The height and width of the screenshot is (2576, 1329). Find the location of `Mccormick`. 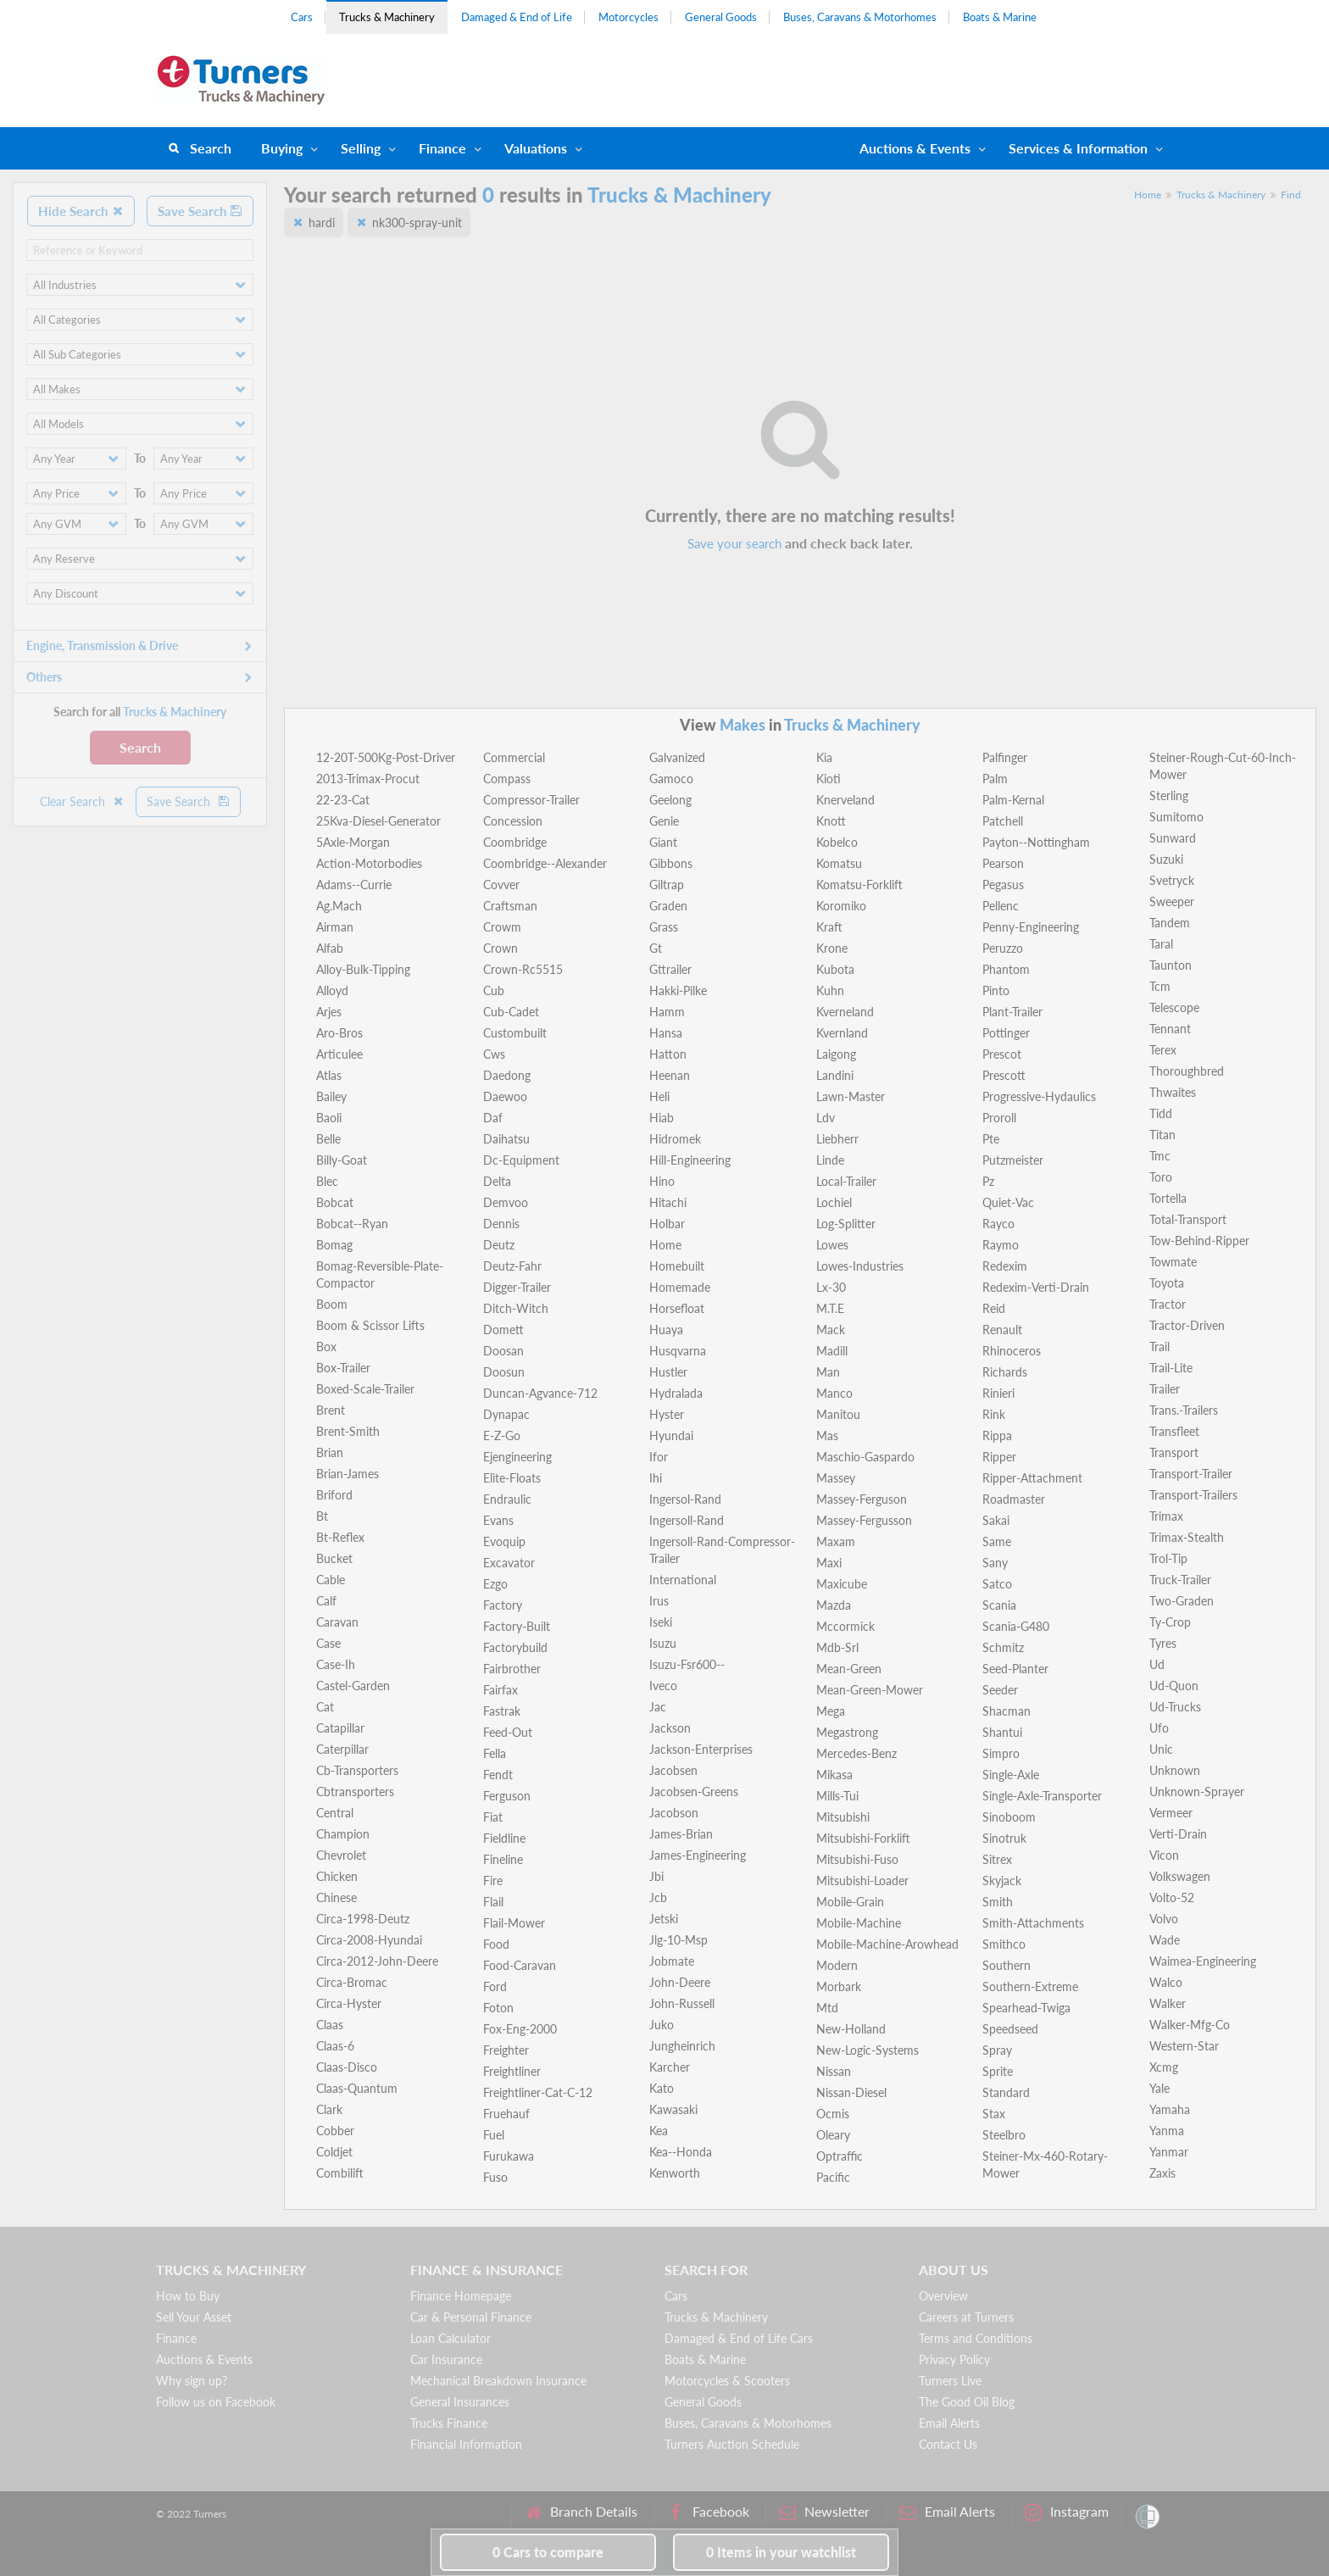

Mccormick is located at coordinates (845, 1626).